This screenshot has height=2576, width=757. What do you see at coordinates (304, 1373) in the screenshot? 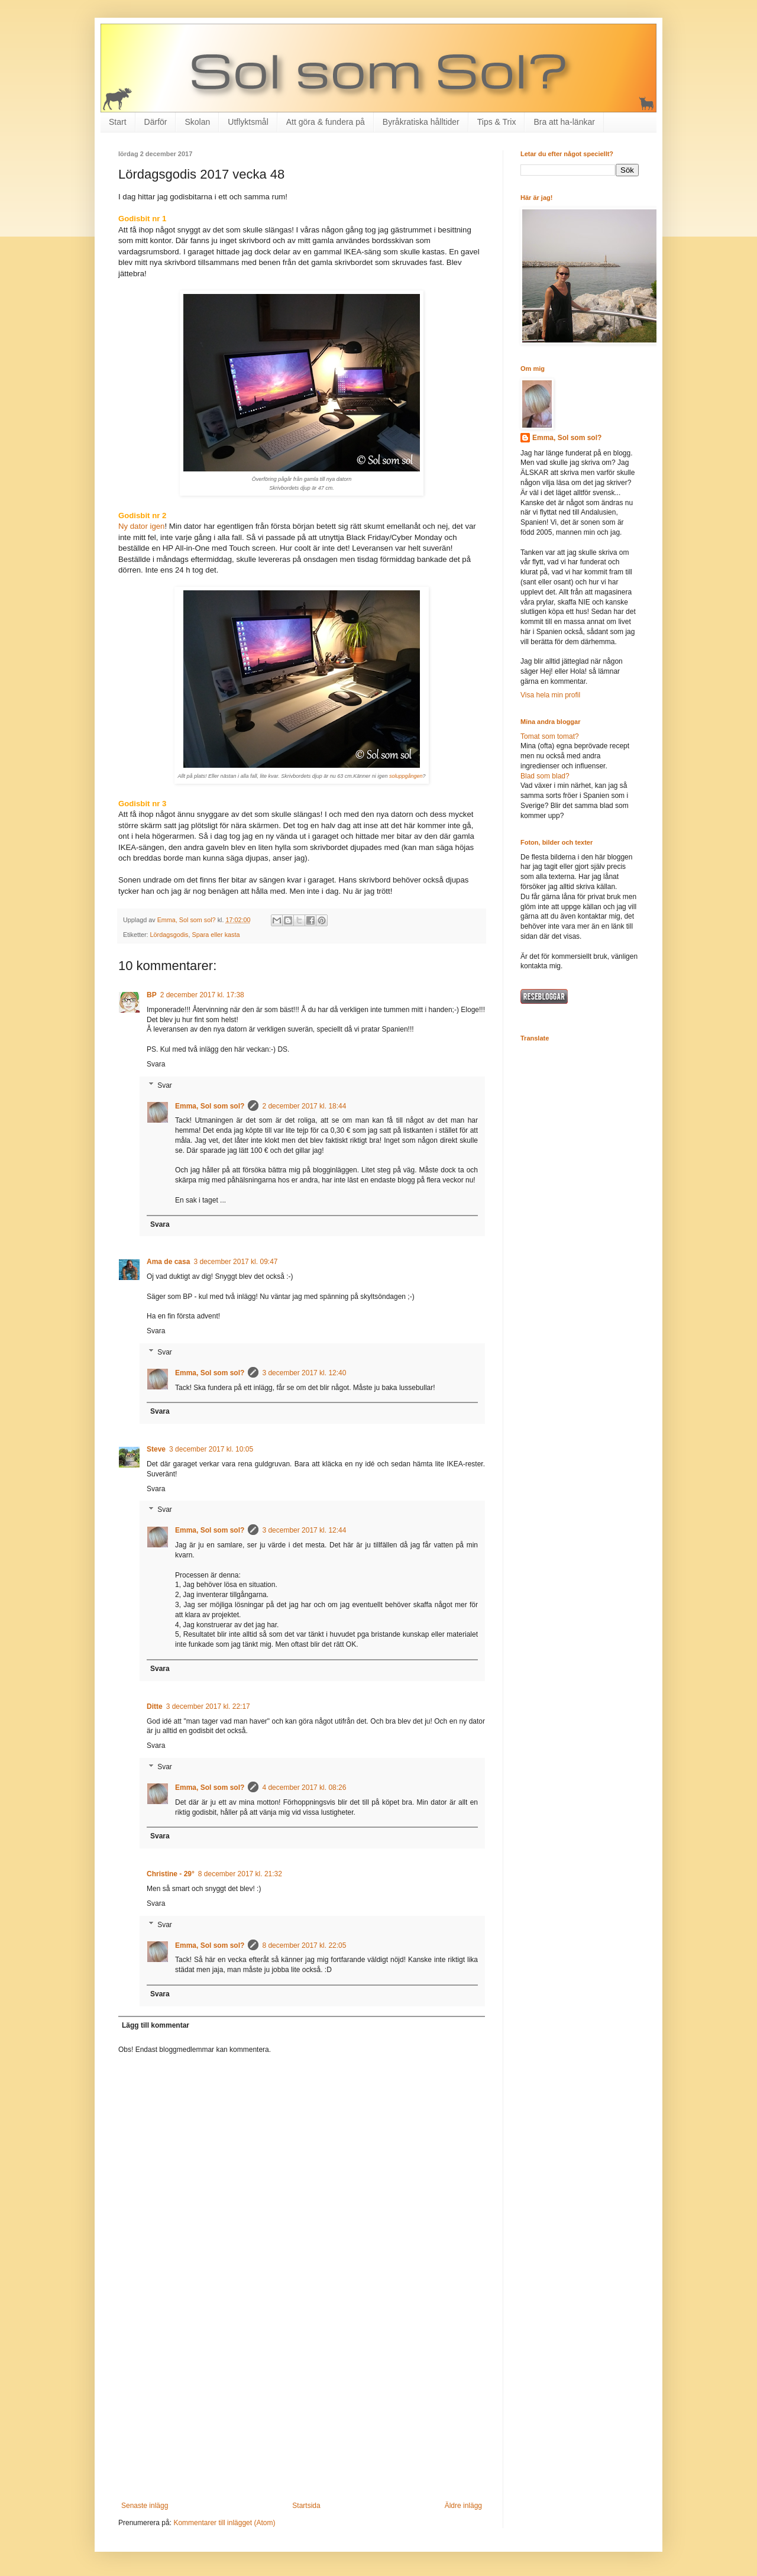
I see `3 december 2017 kl. 12:40` at bounding box center [304, 1373].